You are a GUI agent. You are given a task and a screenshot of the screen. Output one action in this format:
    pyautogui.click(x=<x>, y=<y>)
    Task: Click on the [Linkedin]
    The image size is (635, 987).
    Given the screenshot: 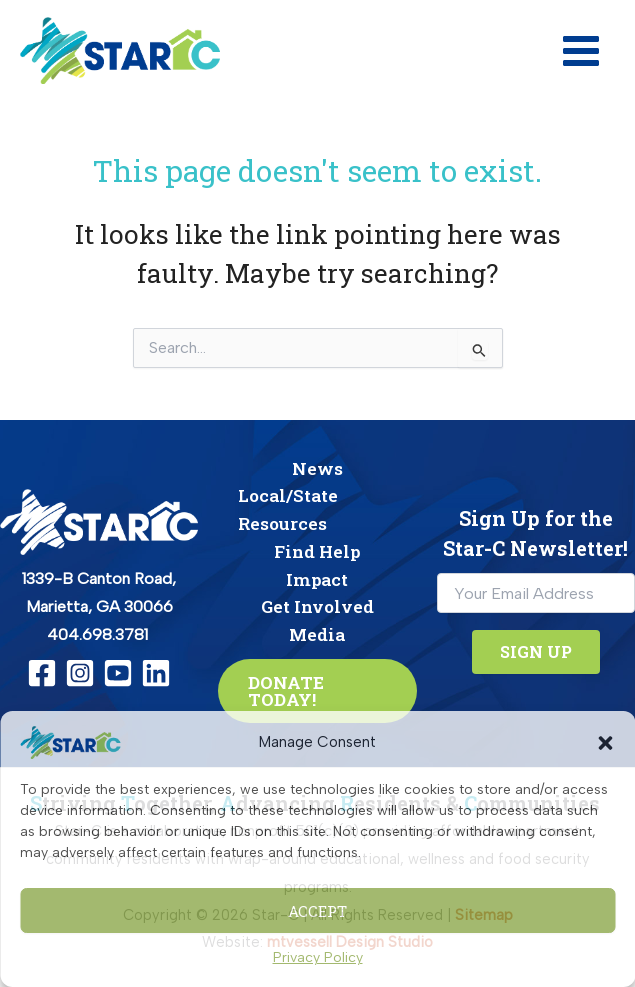 What is the action you would take?
    pyautogui.click(x=156, y=673)
    